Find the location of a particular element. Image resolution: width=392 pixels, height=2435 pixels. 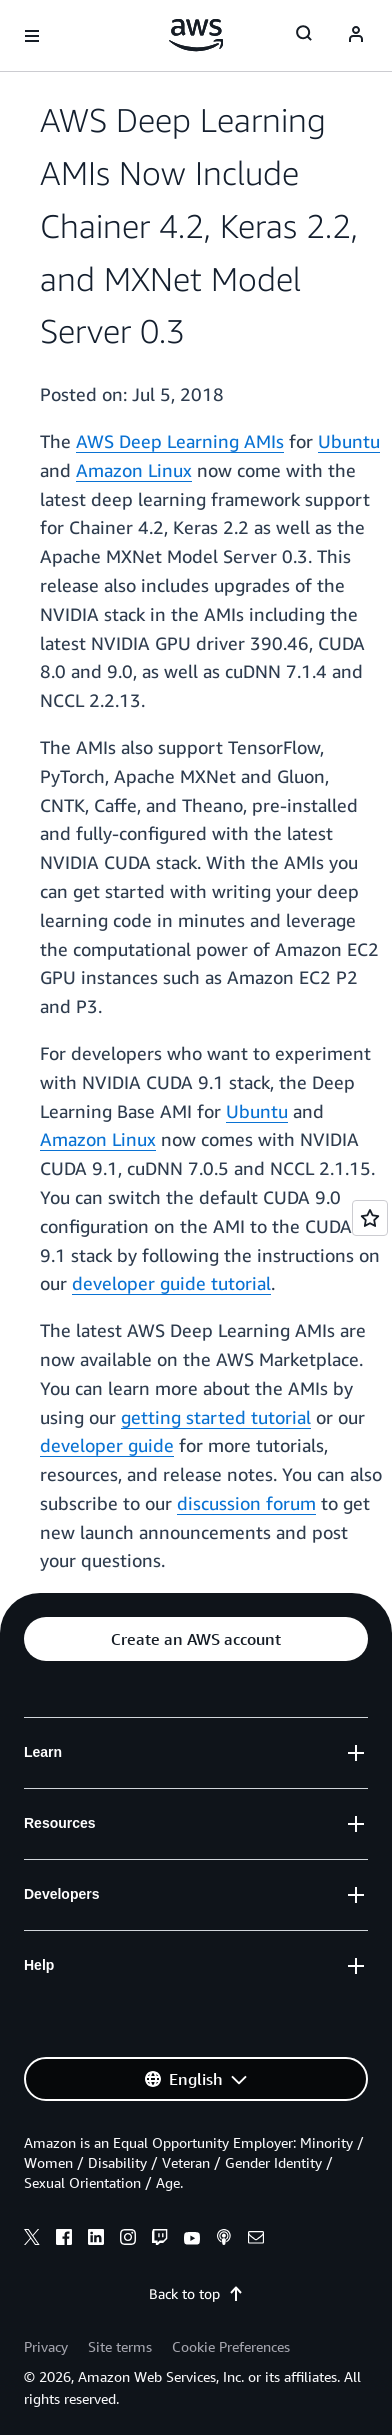

[Open feedback] is located at coordinates (370, 1218).